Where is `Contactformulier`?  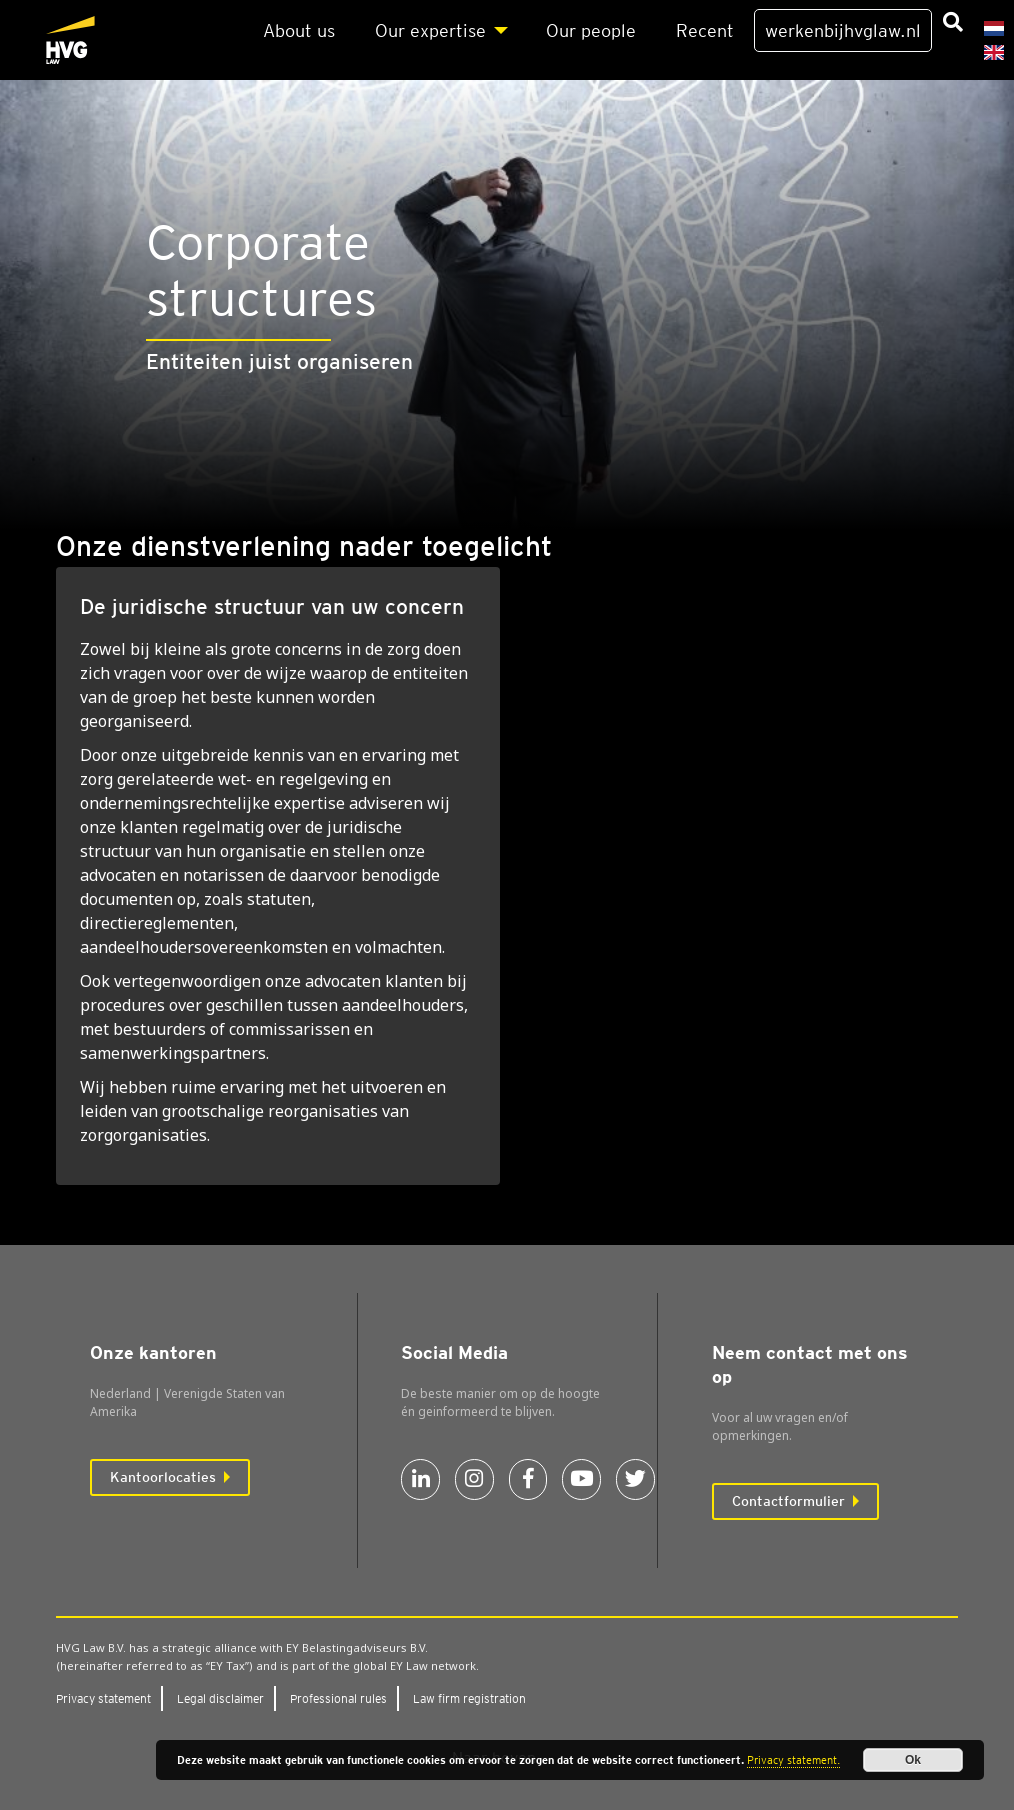
Contactformulier is located at coordinates (788, 1501).